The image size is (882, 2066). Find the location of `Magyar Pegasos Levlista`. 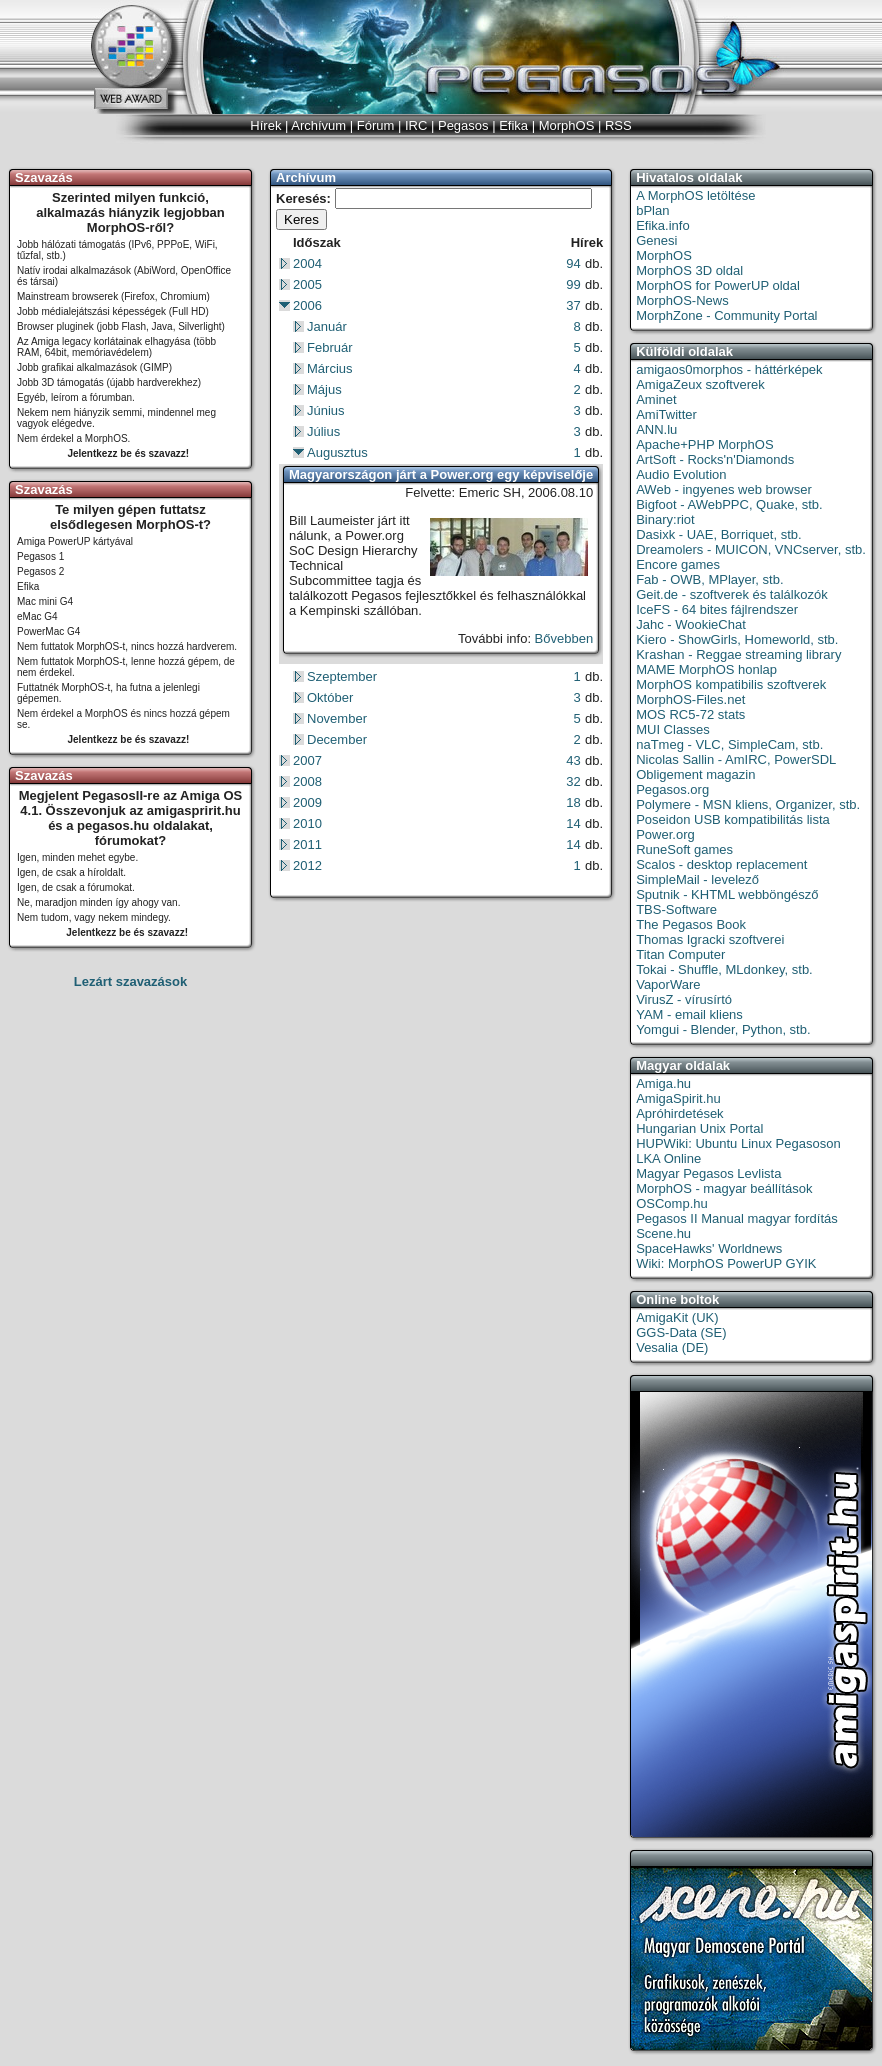

Magyar Pegasos Levlista is located at coordinates (708, 1173).